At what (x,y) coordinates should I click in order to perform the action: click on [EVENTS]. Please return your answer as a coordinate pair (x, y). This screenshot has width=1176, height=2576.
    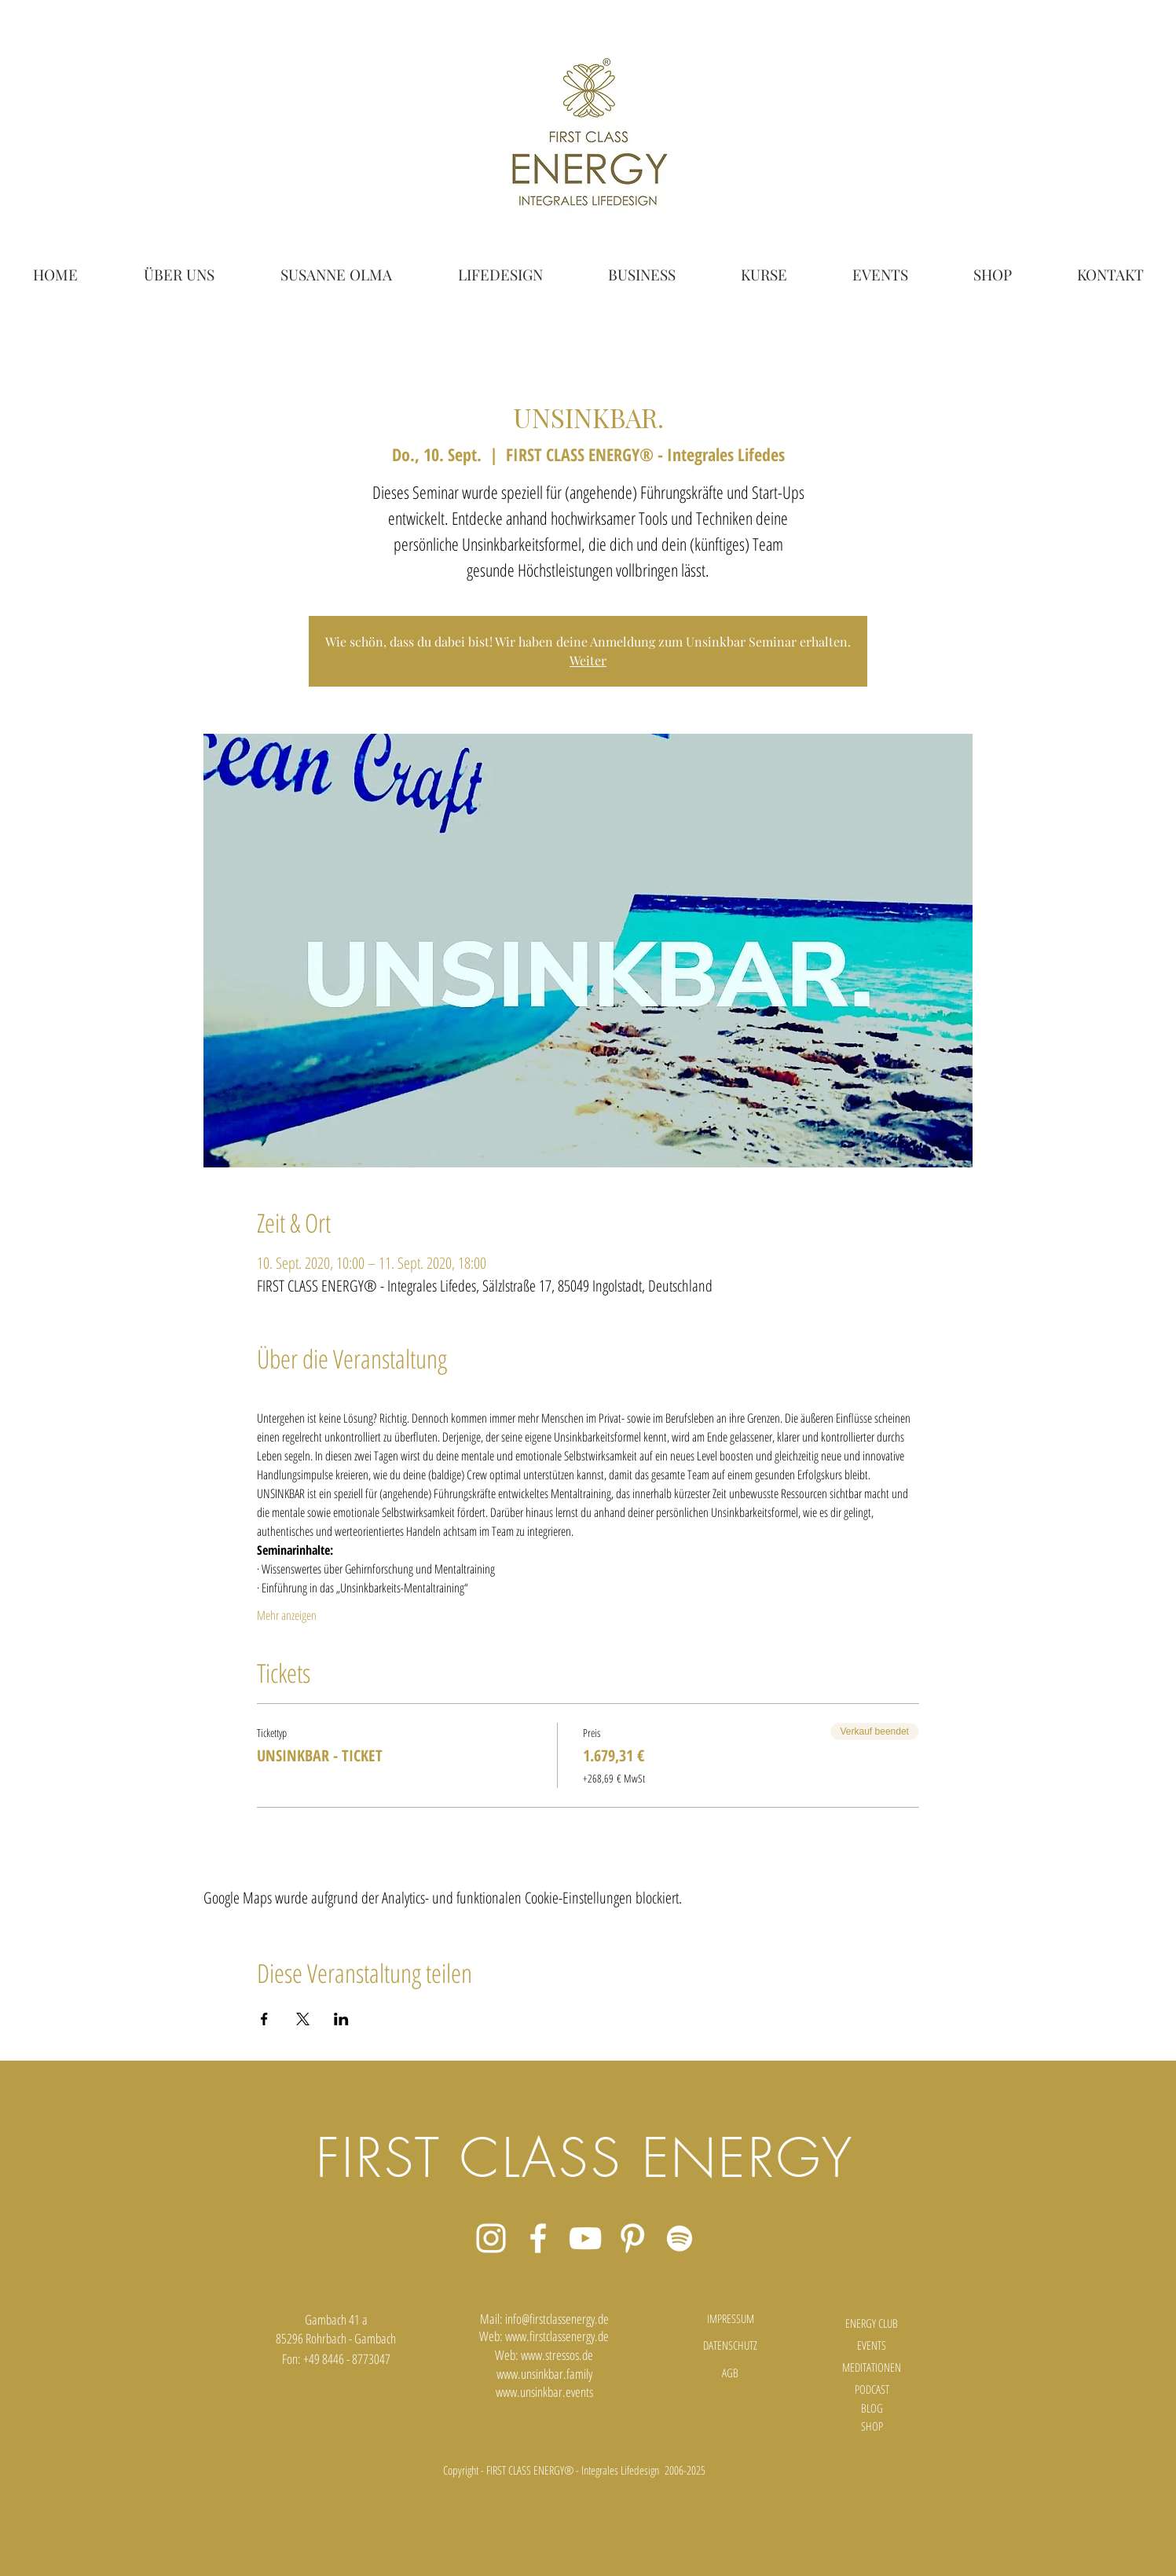
    Looking at the image, I should click on (872, 2346).